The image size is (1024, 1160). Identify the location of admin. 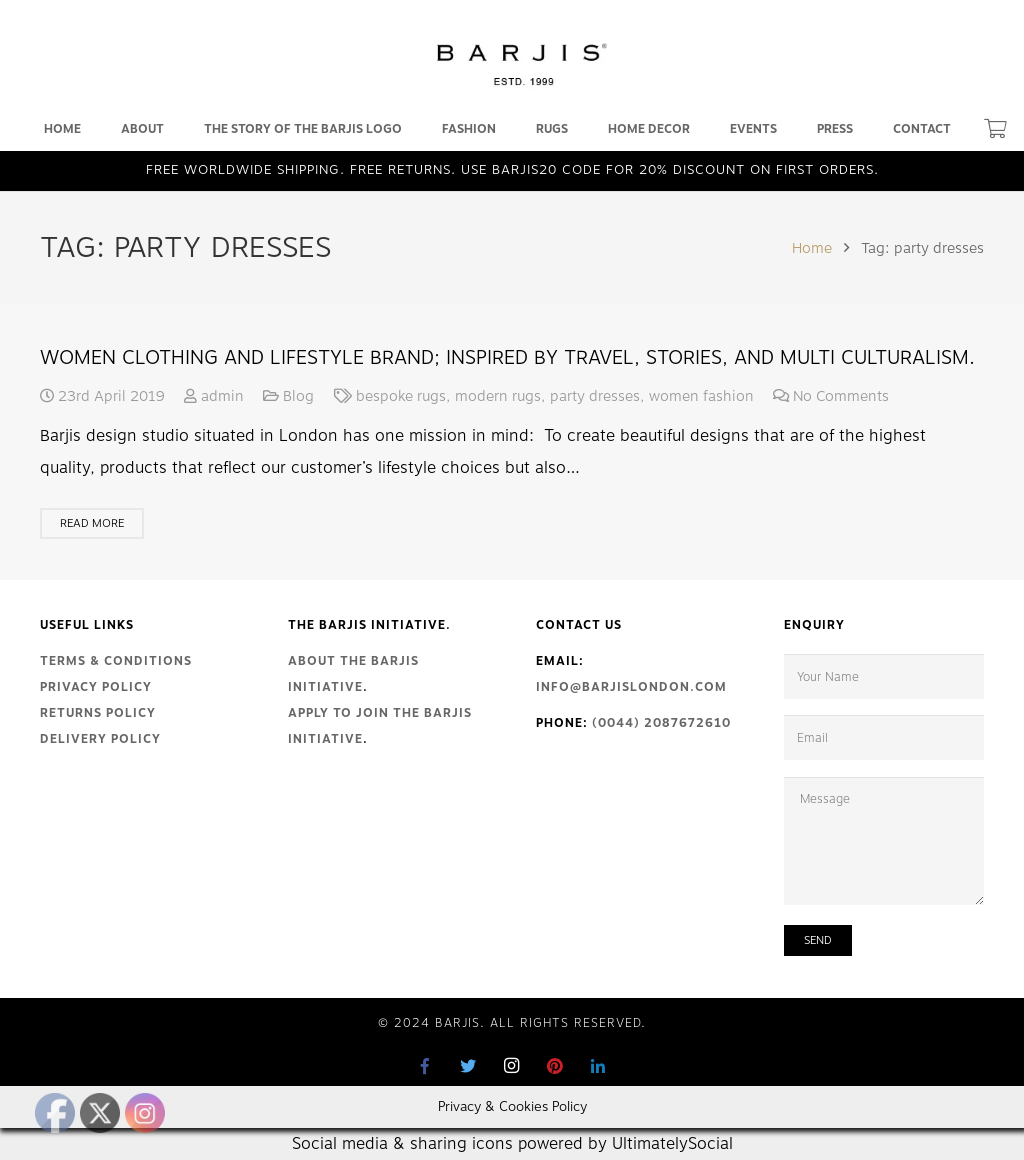
(222, 396).